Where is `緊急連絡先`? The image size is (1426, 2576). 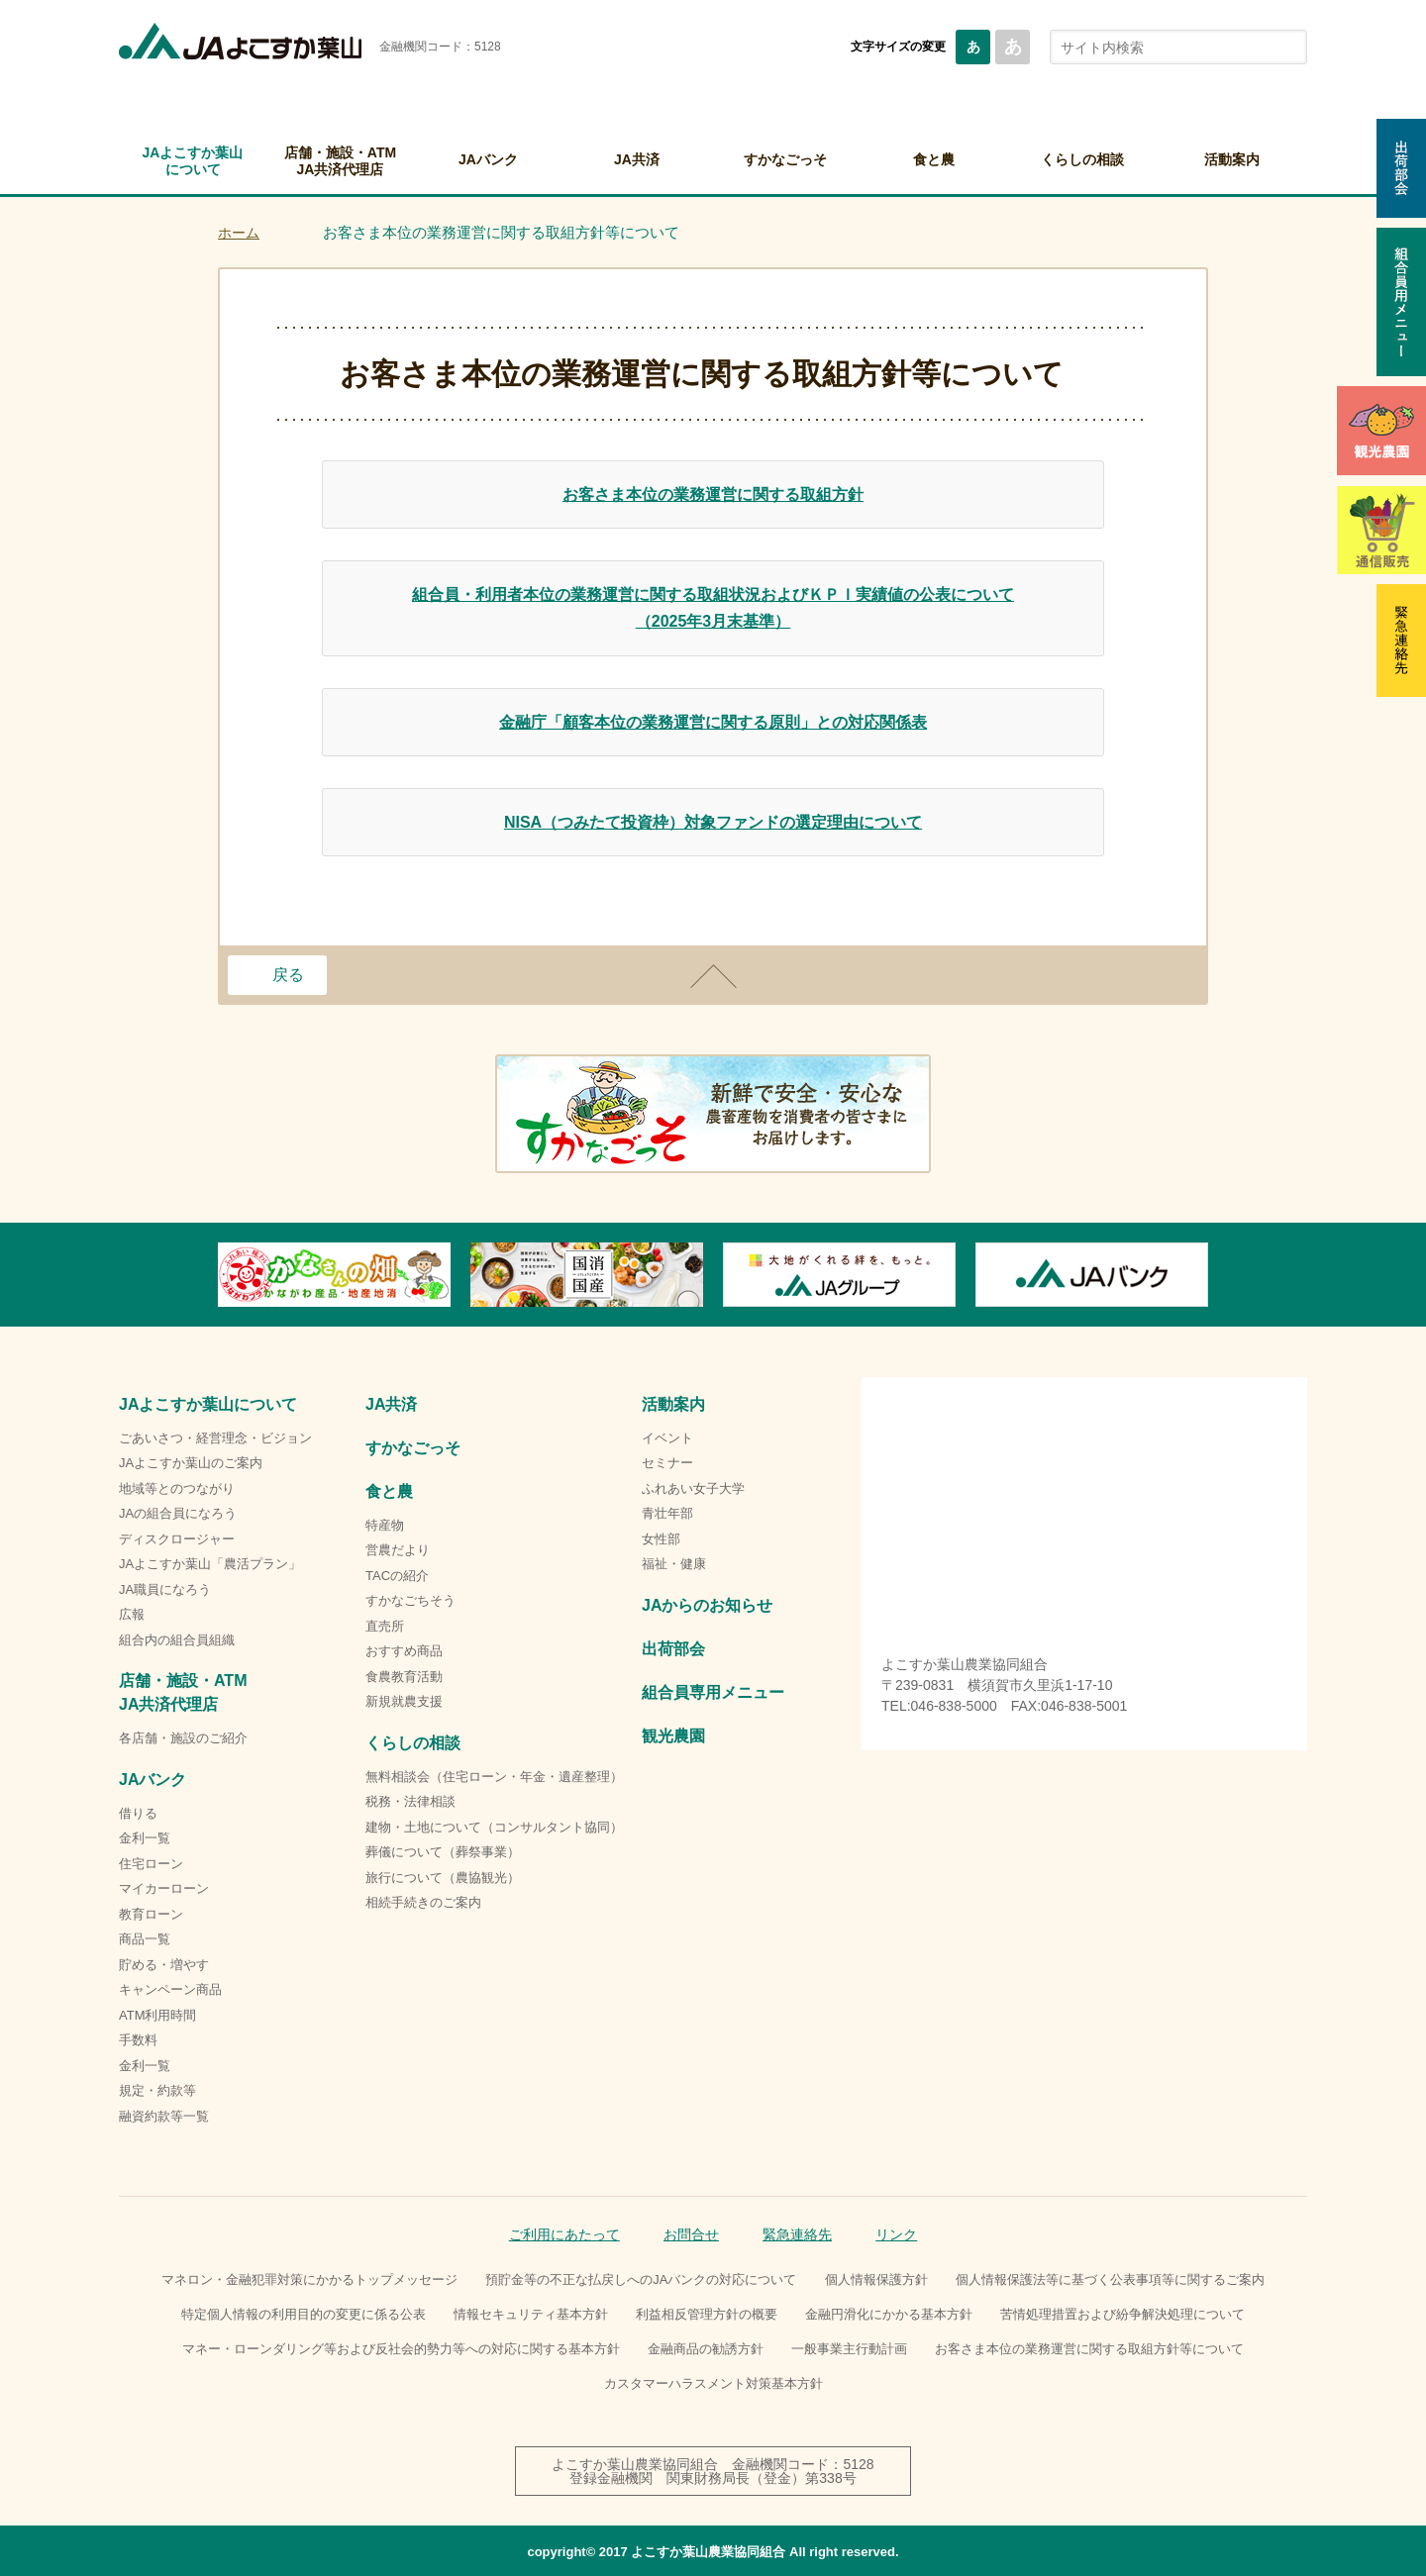
緊急連絡先 is located at coordinates (797, 2234).